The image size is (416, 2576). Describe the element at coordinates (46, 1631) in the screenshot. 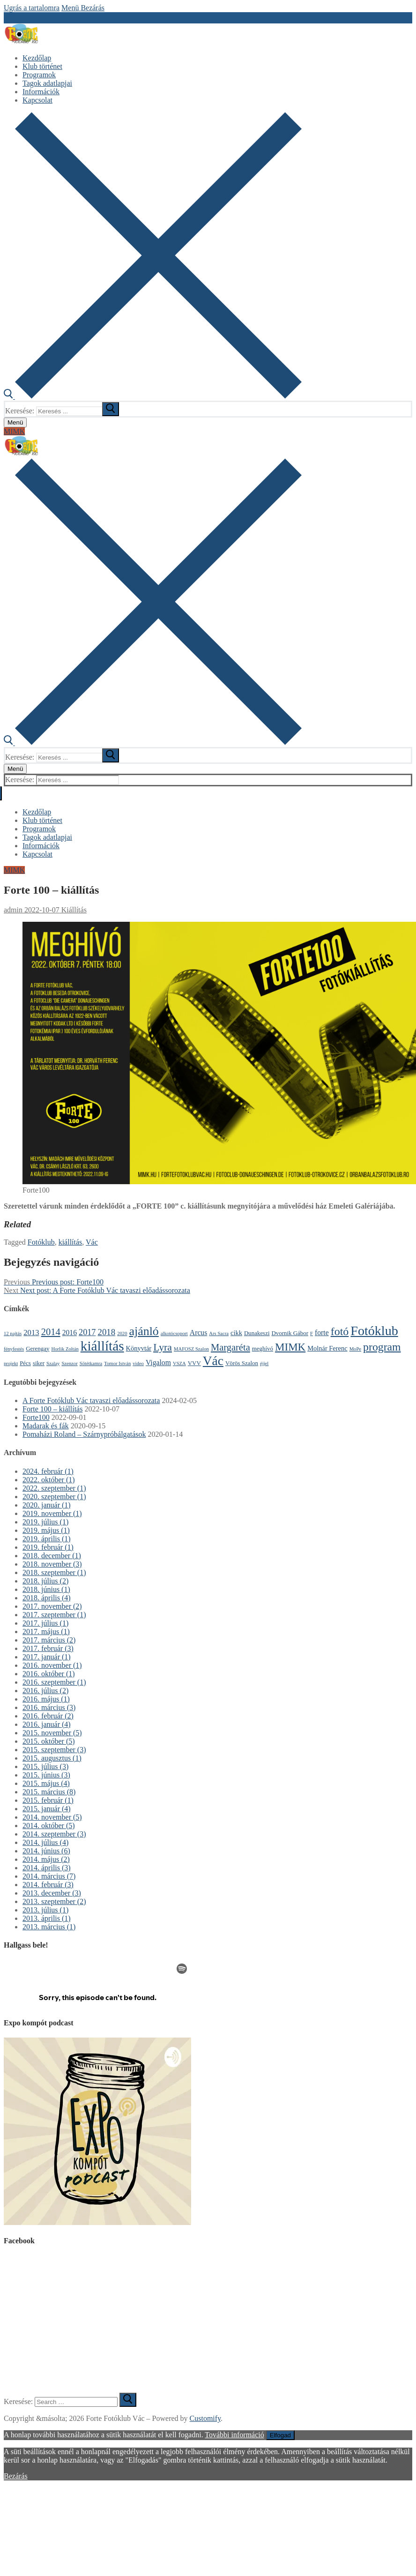

I see `2017. május (1)` at that location.